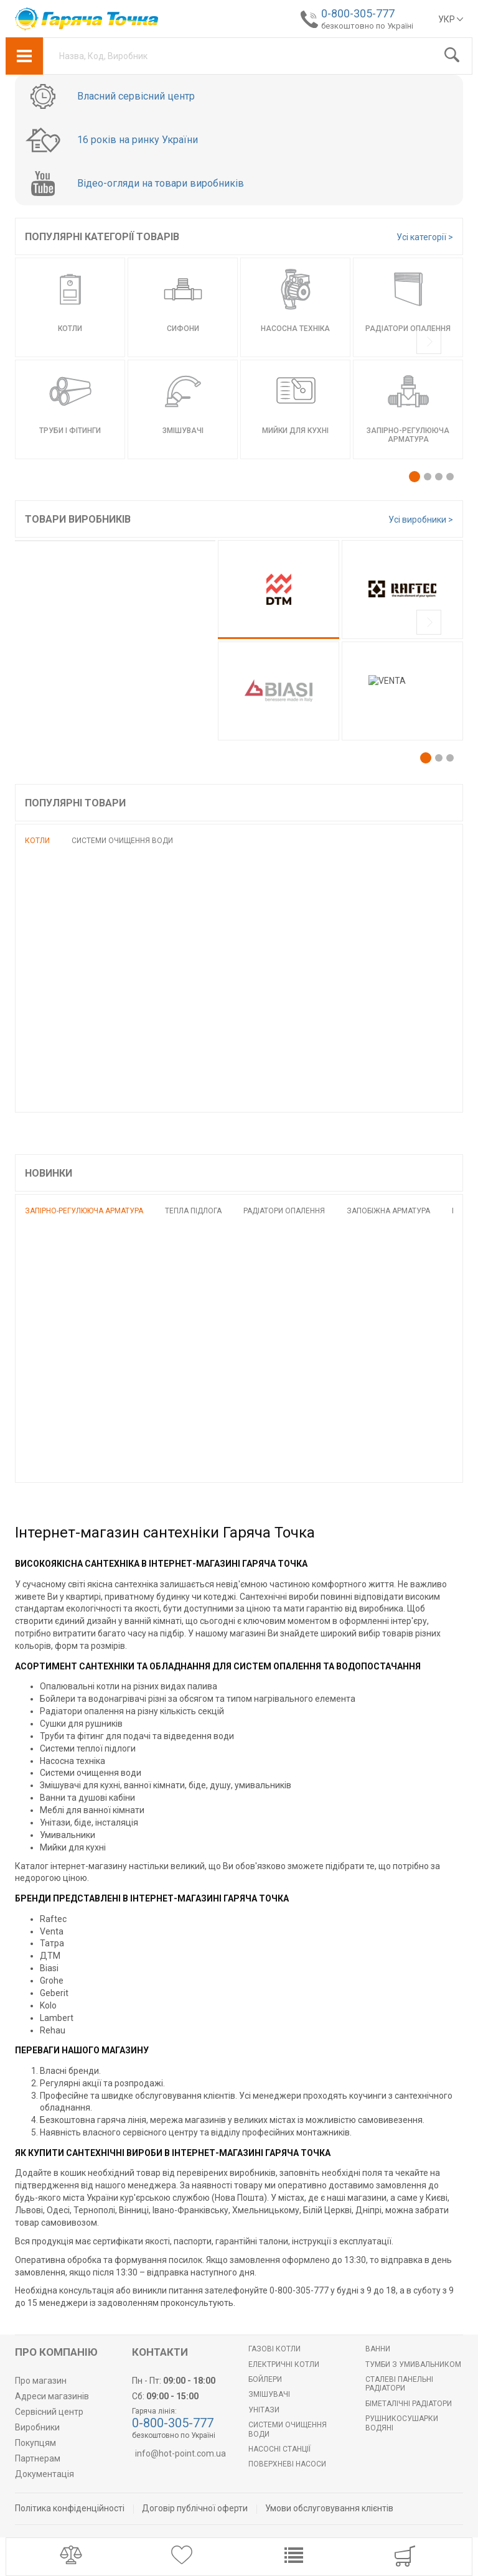 The image size is (478, 2576). Describe the element at coordinates (49, 2412) in the screenshot. I see `Сервісний центр` at that location.